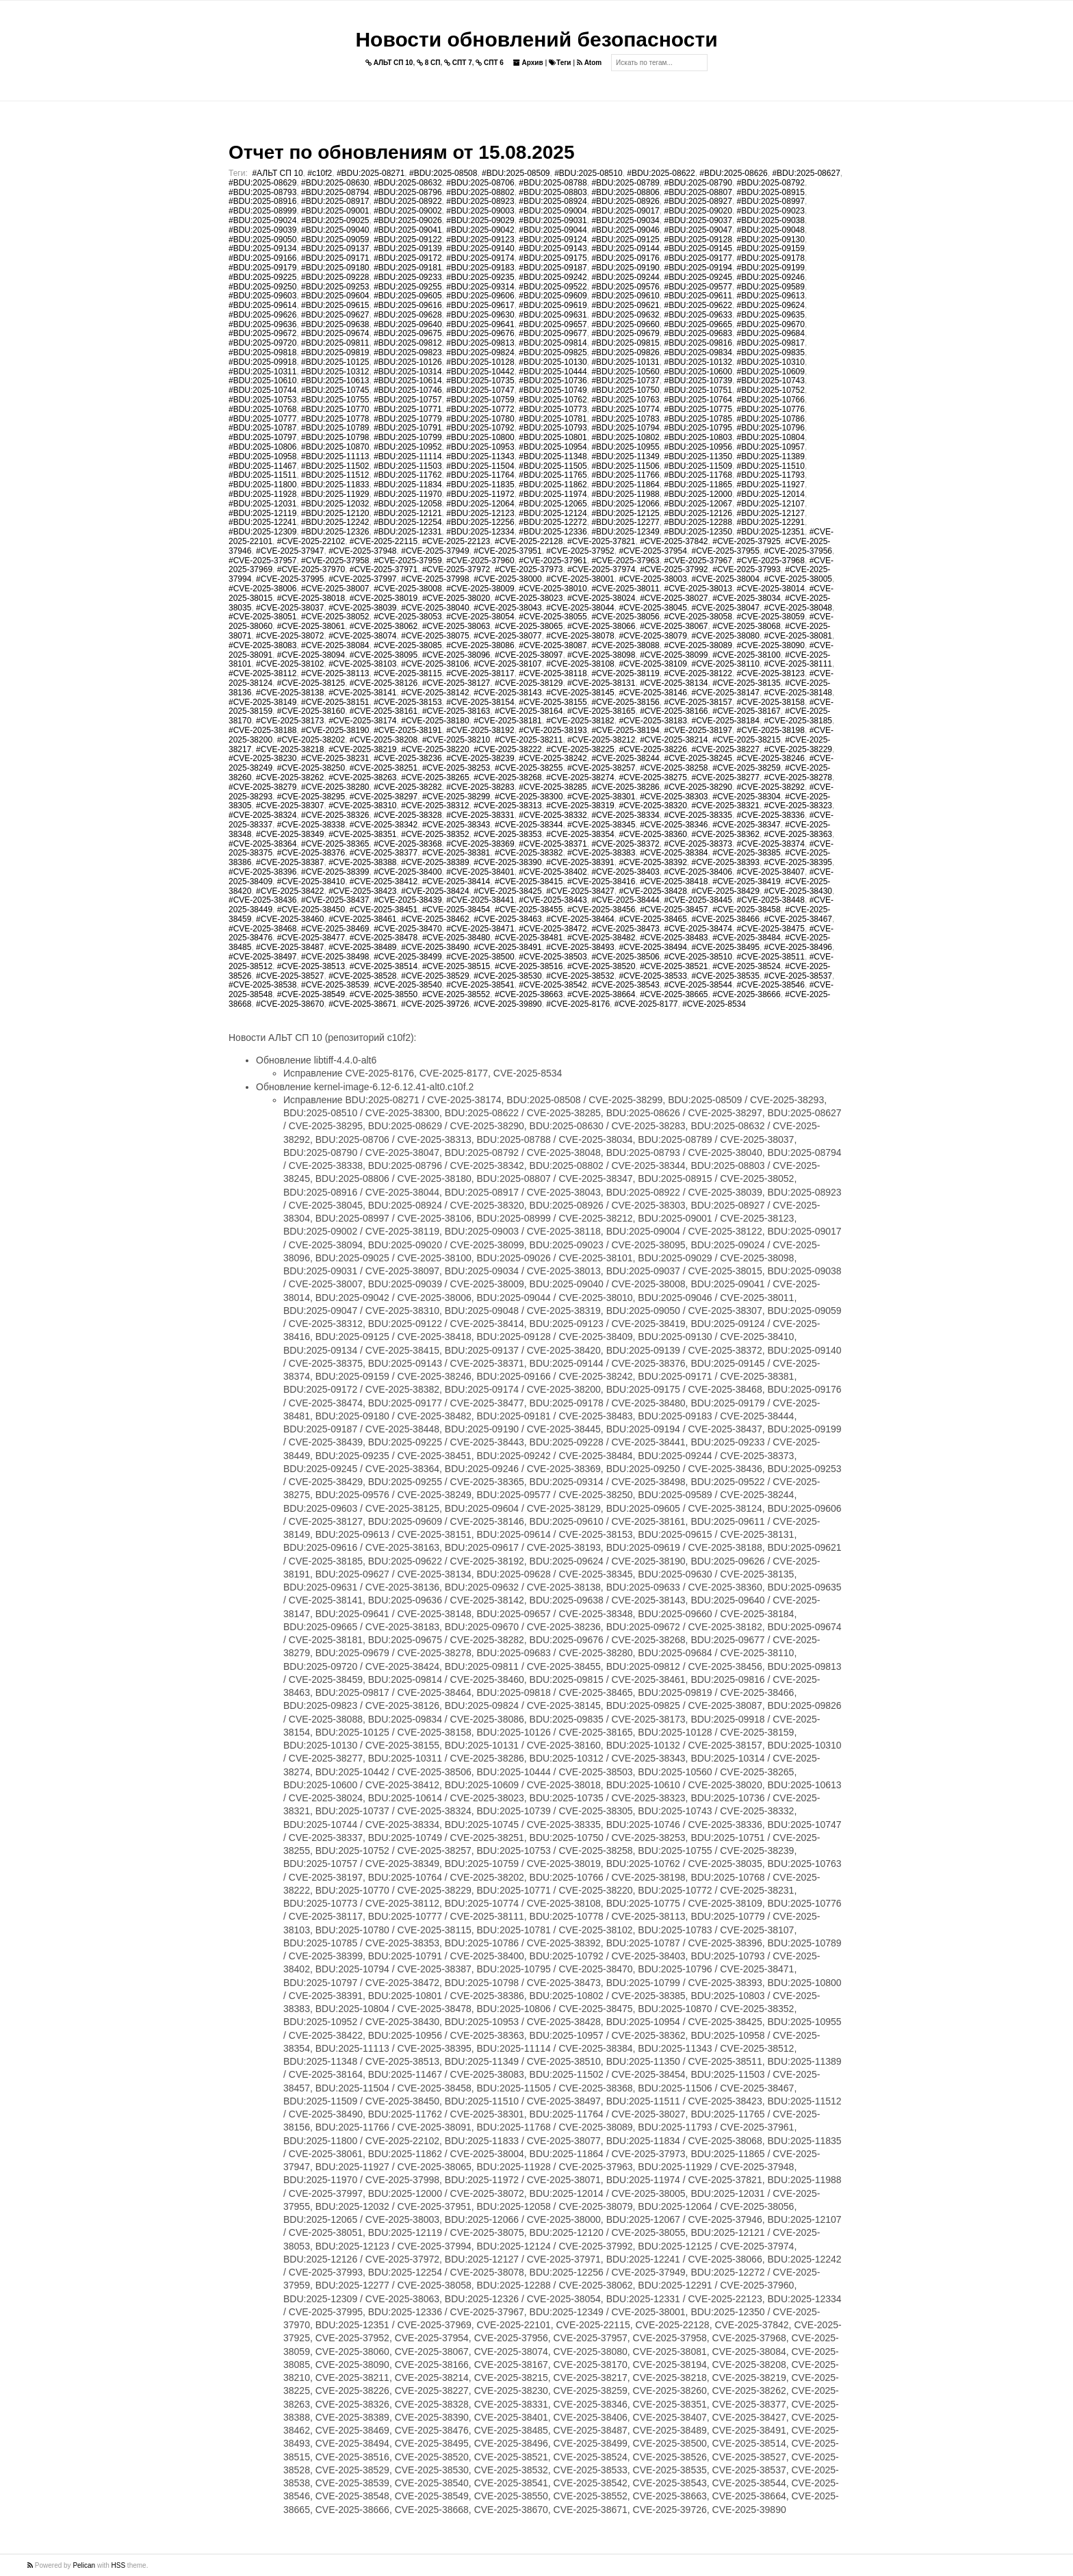 The height and width of the screenshot is (2576, 1073). Describe the element at coordinates (771, 466) in the screenshot. I see `#BDU:2025-11510` at that location.